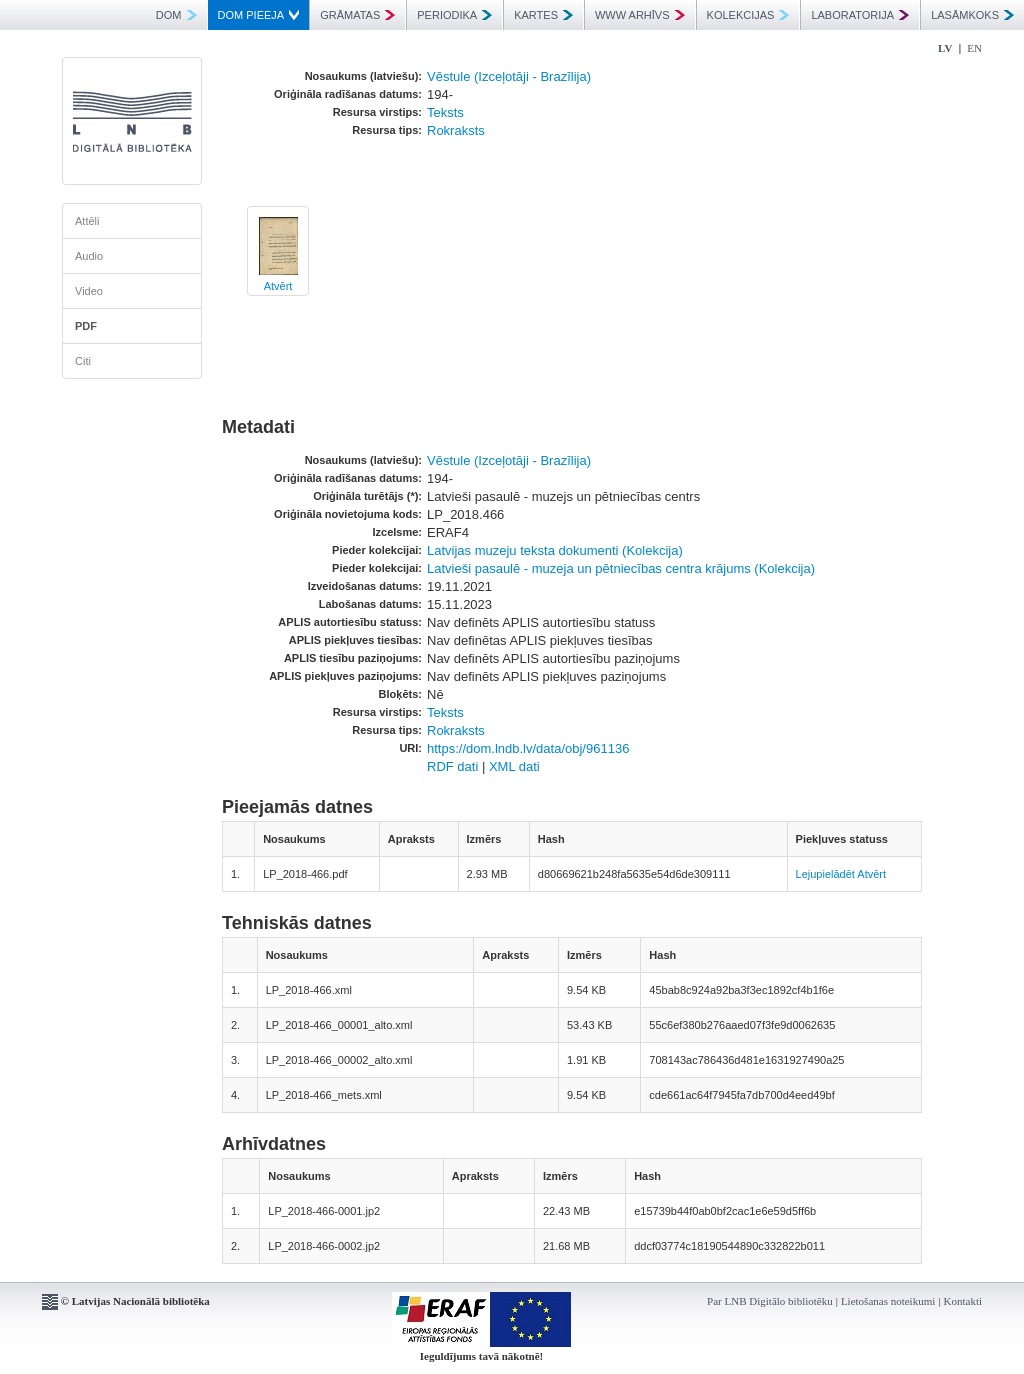 This screenshot has height=1374, width=1024. What do you see at coordinates (974, 48) in the screenshot?
I see `EN` at bounding box center [974, 48].